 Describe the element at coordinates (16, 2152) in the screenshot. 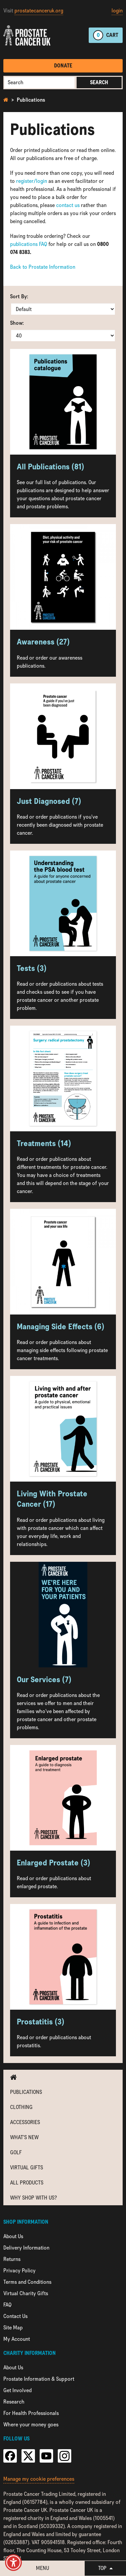

I see `Golf` at that location.